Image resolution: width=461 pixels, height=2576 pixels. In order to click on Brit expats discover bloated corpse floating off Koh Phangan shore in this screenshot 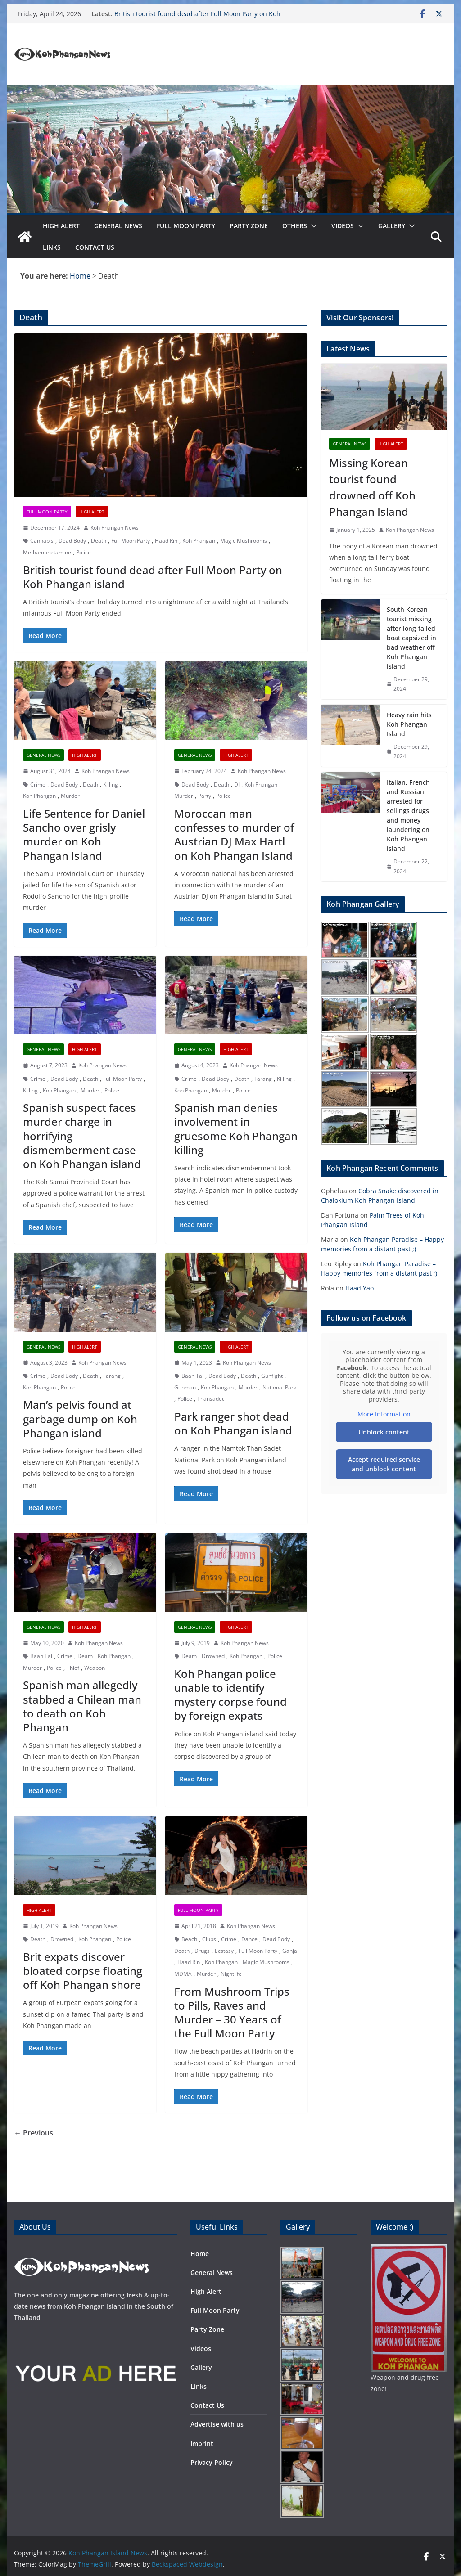, I will do `click(82, 1970)`.